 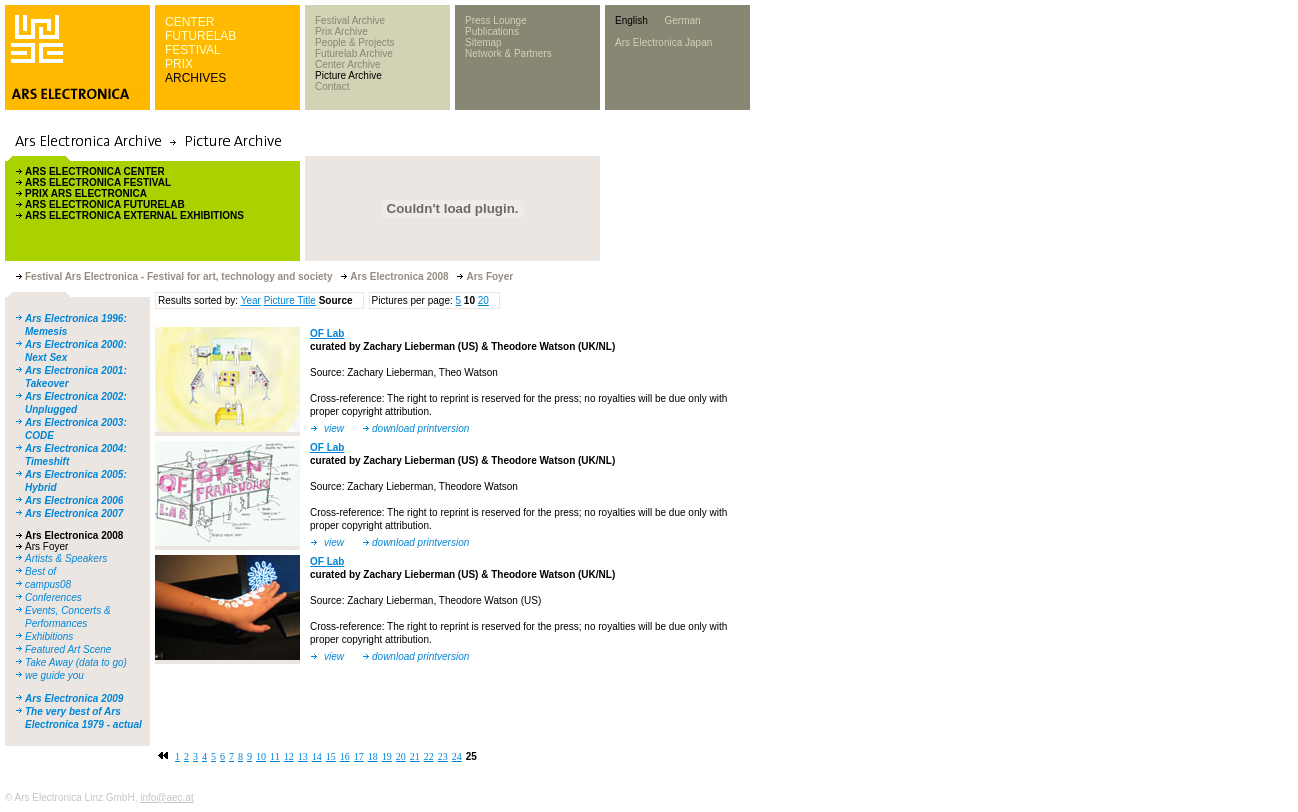 I want to click on Contact, so click(x=332, y=86).